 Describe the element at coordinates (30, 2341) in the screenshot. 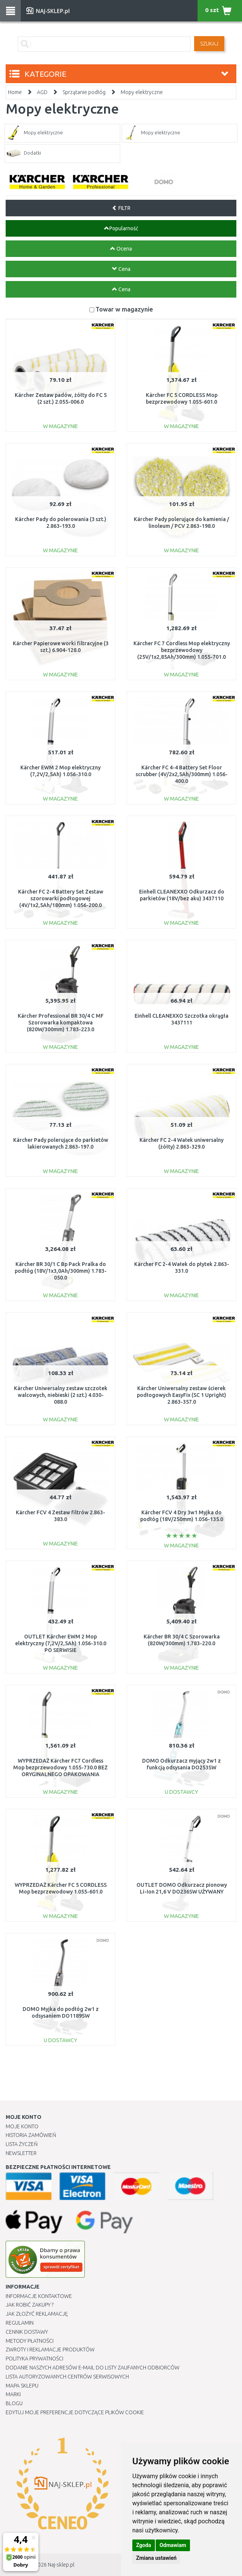

I see `METODY PŁATNOŚCI` at that location.